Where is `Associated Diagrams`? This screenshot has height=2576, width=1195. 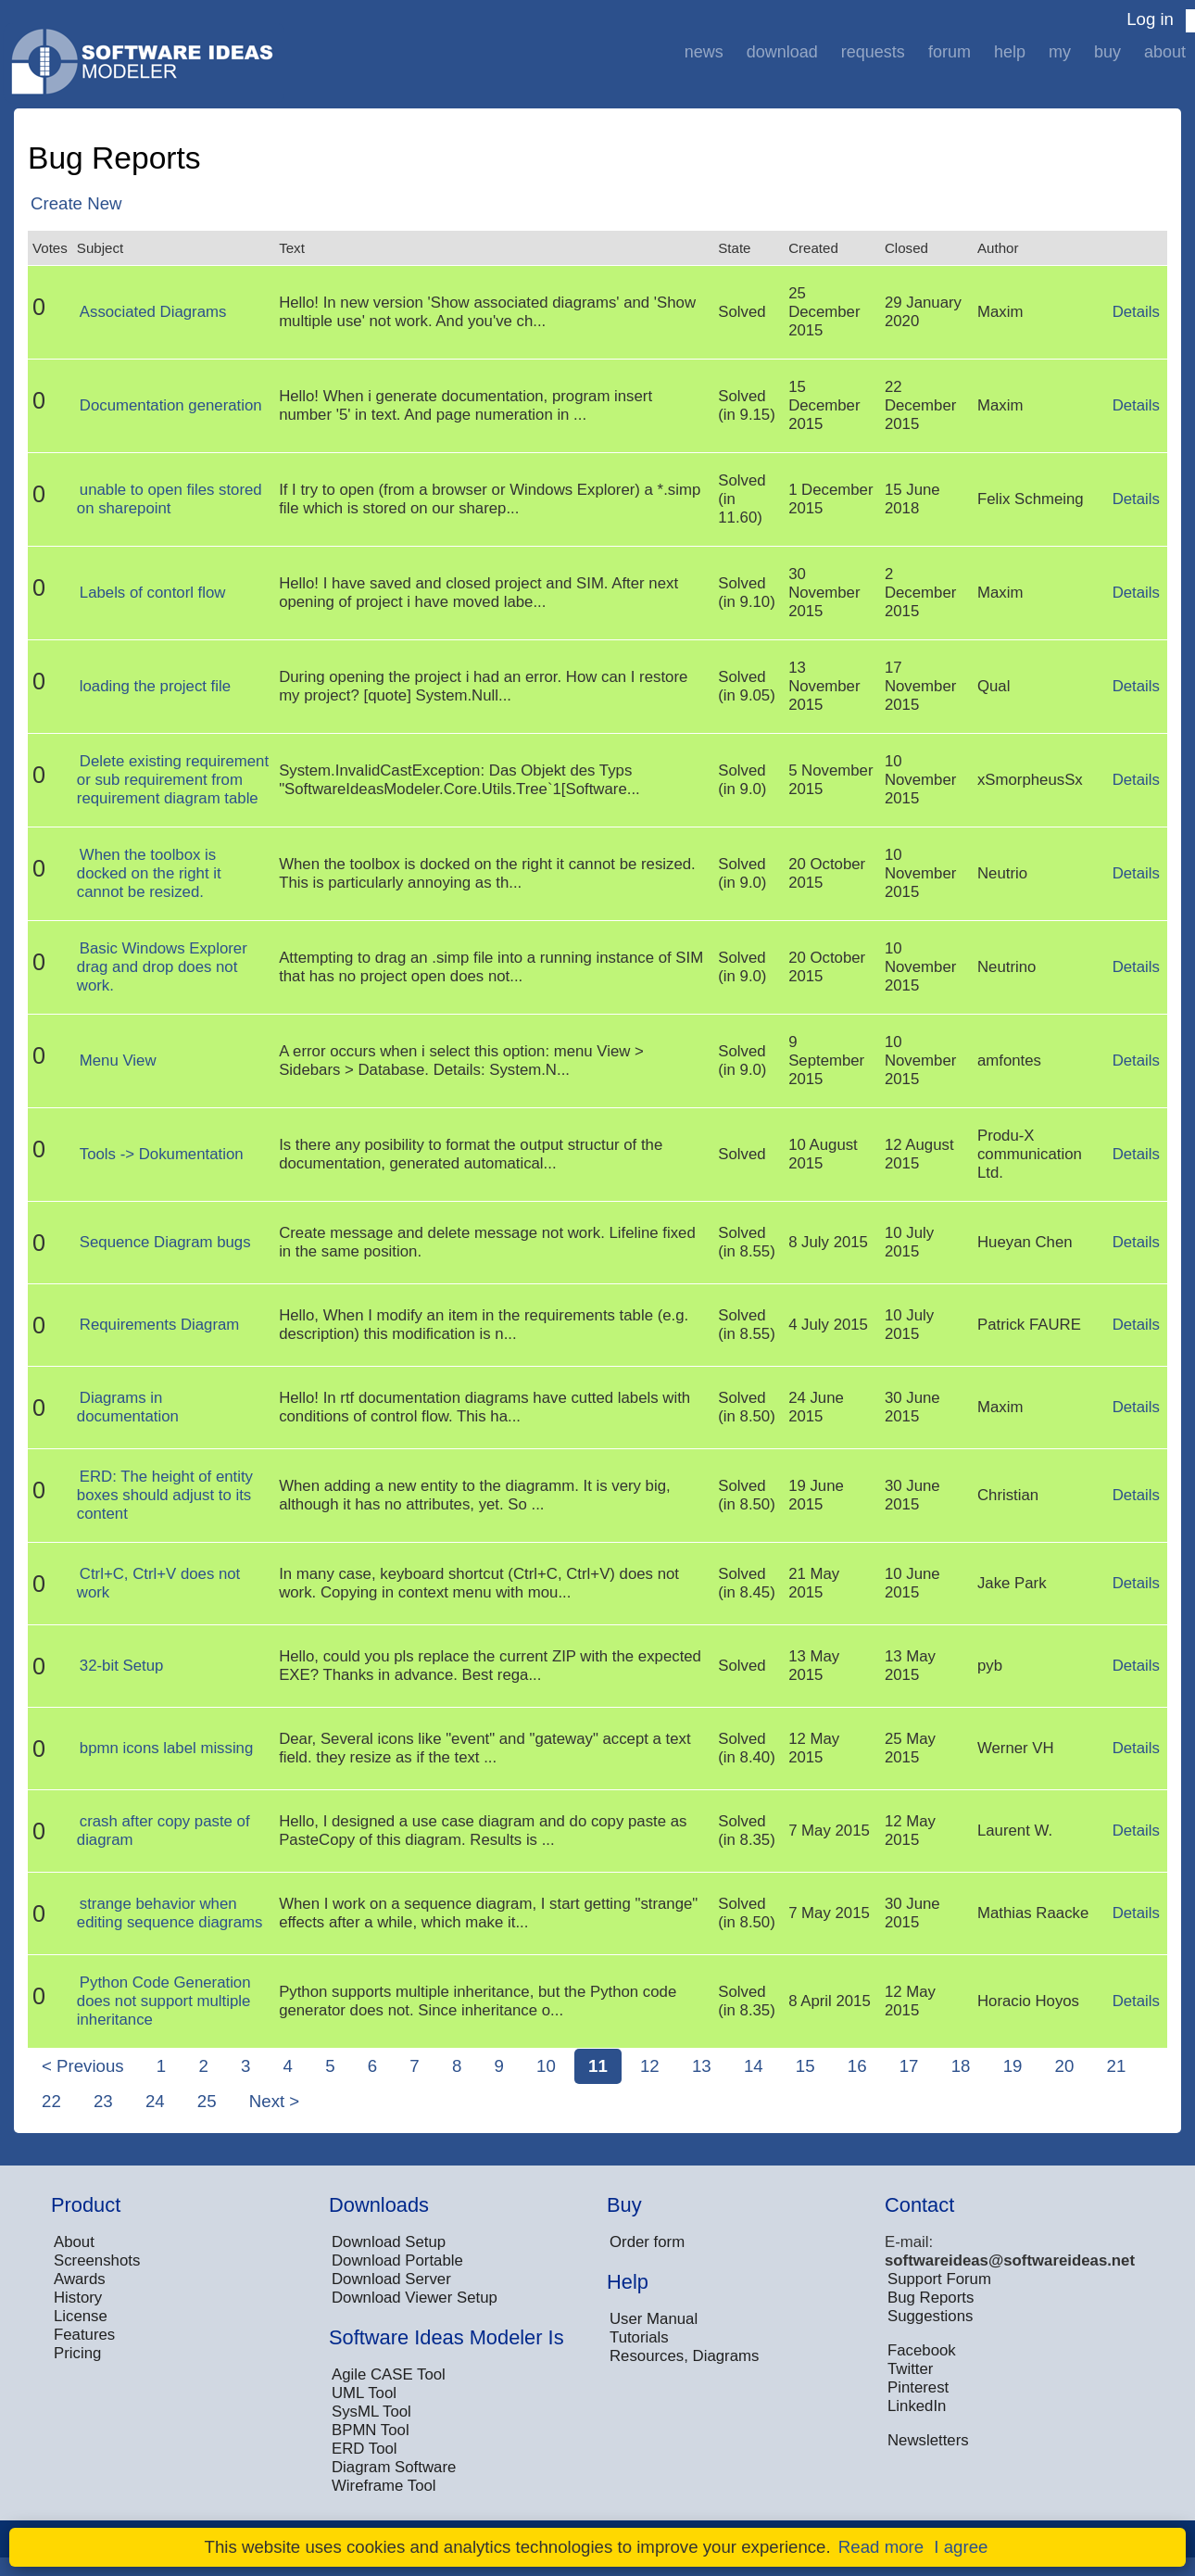 Associated Diagrams is located at coordinates (153, 312).